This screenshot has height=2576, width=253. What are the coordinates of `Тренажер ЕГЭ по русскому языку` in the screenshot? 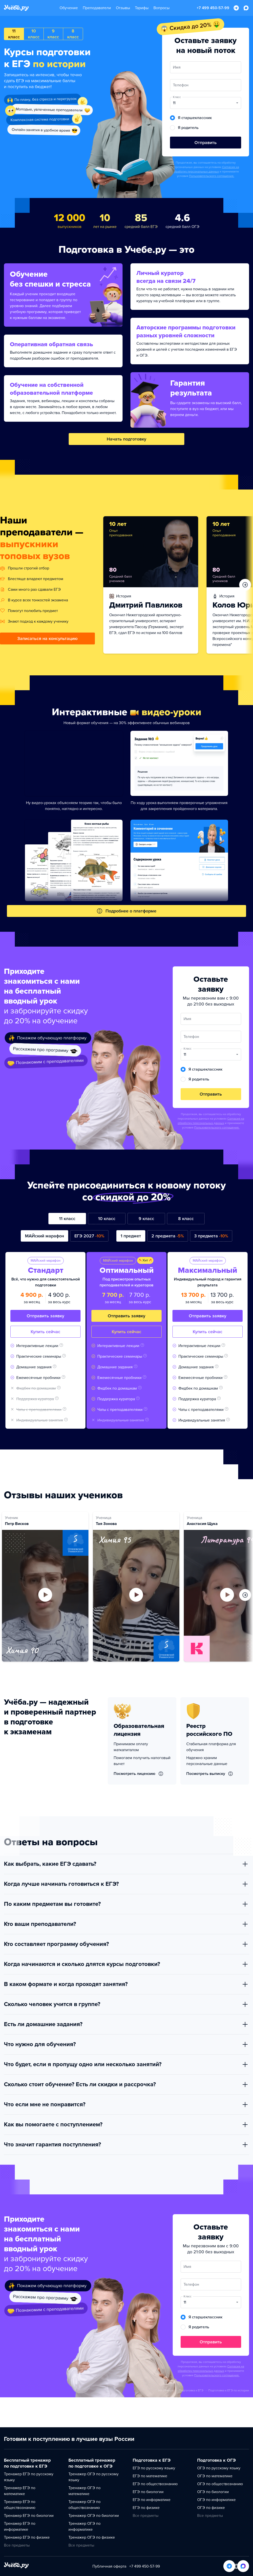 It's located at (28, 2477).